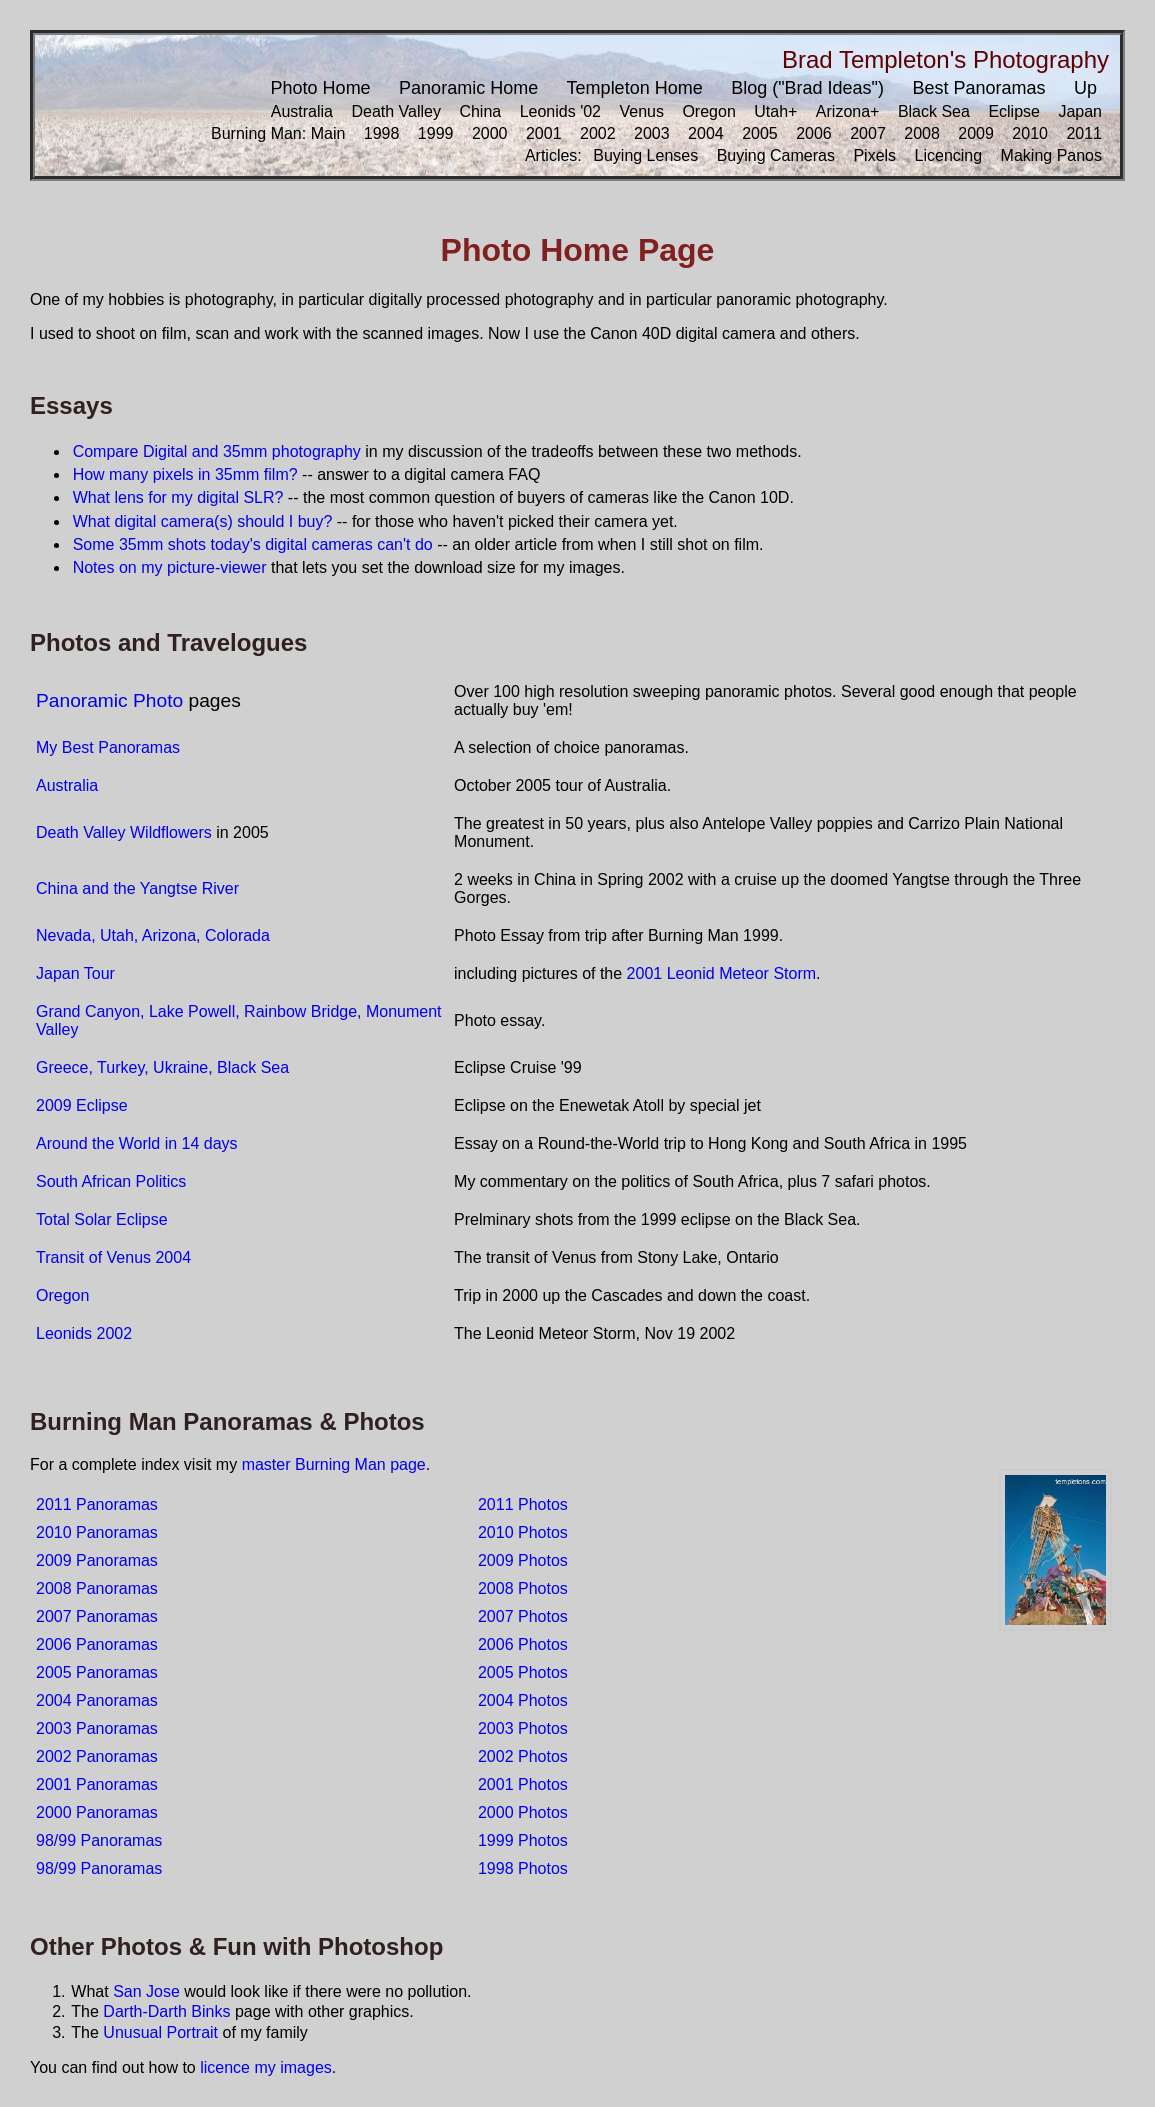  What do you see at coordinates (776, 155) in the screenshot?
I see `Buying Cameras` at bounding box center [776, 155].